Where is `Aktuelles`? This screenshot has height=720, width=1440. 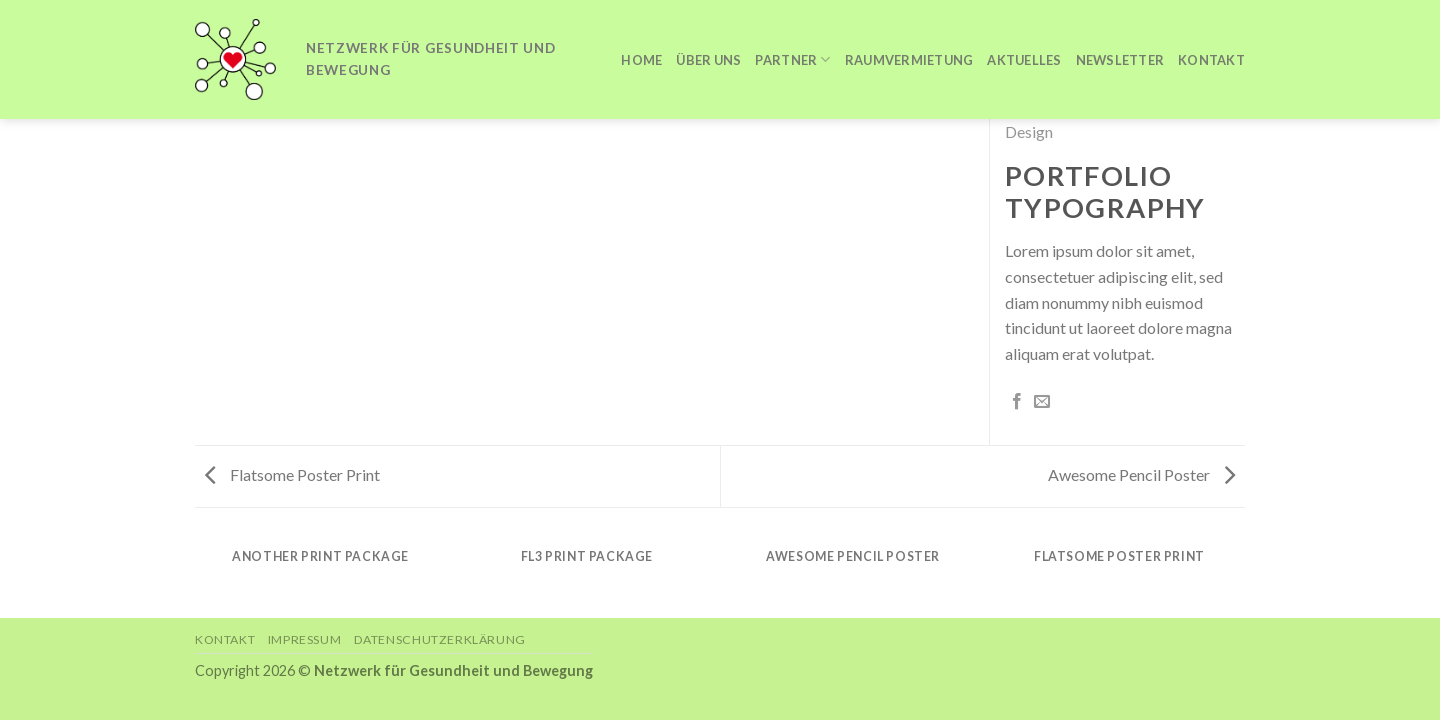
Aktuelles is located at coordinates (1024, 60).